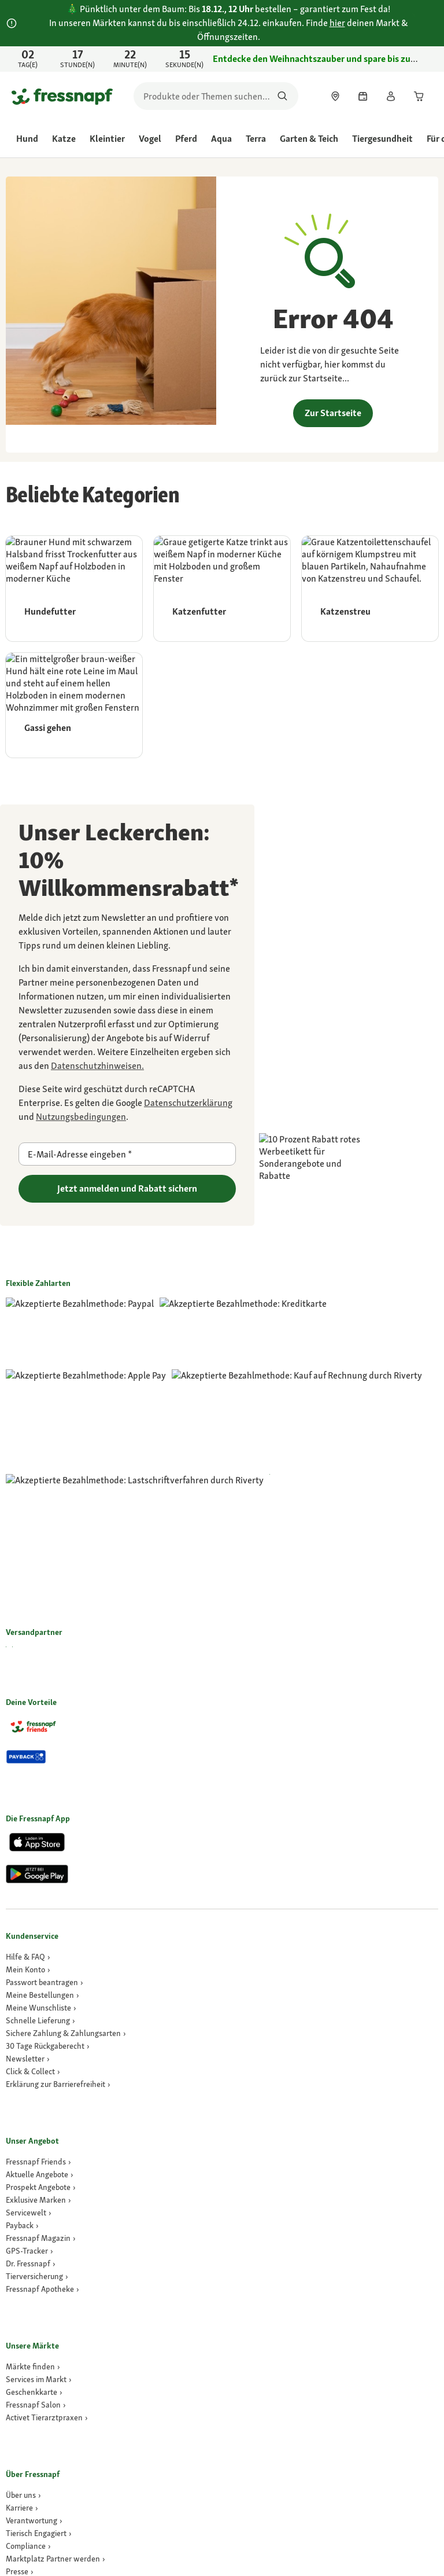  Describe the element at coordinates (23, 2215) in the screenshot. I see `[Über uns]` at that location.